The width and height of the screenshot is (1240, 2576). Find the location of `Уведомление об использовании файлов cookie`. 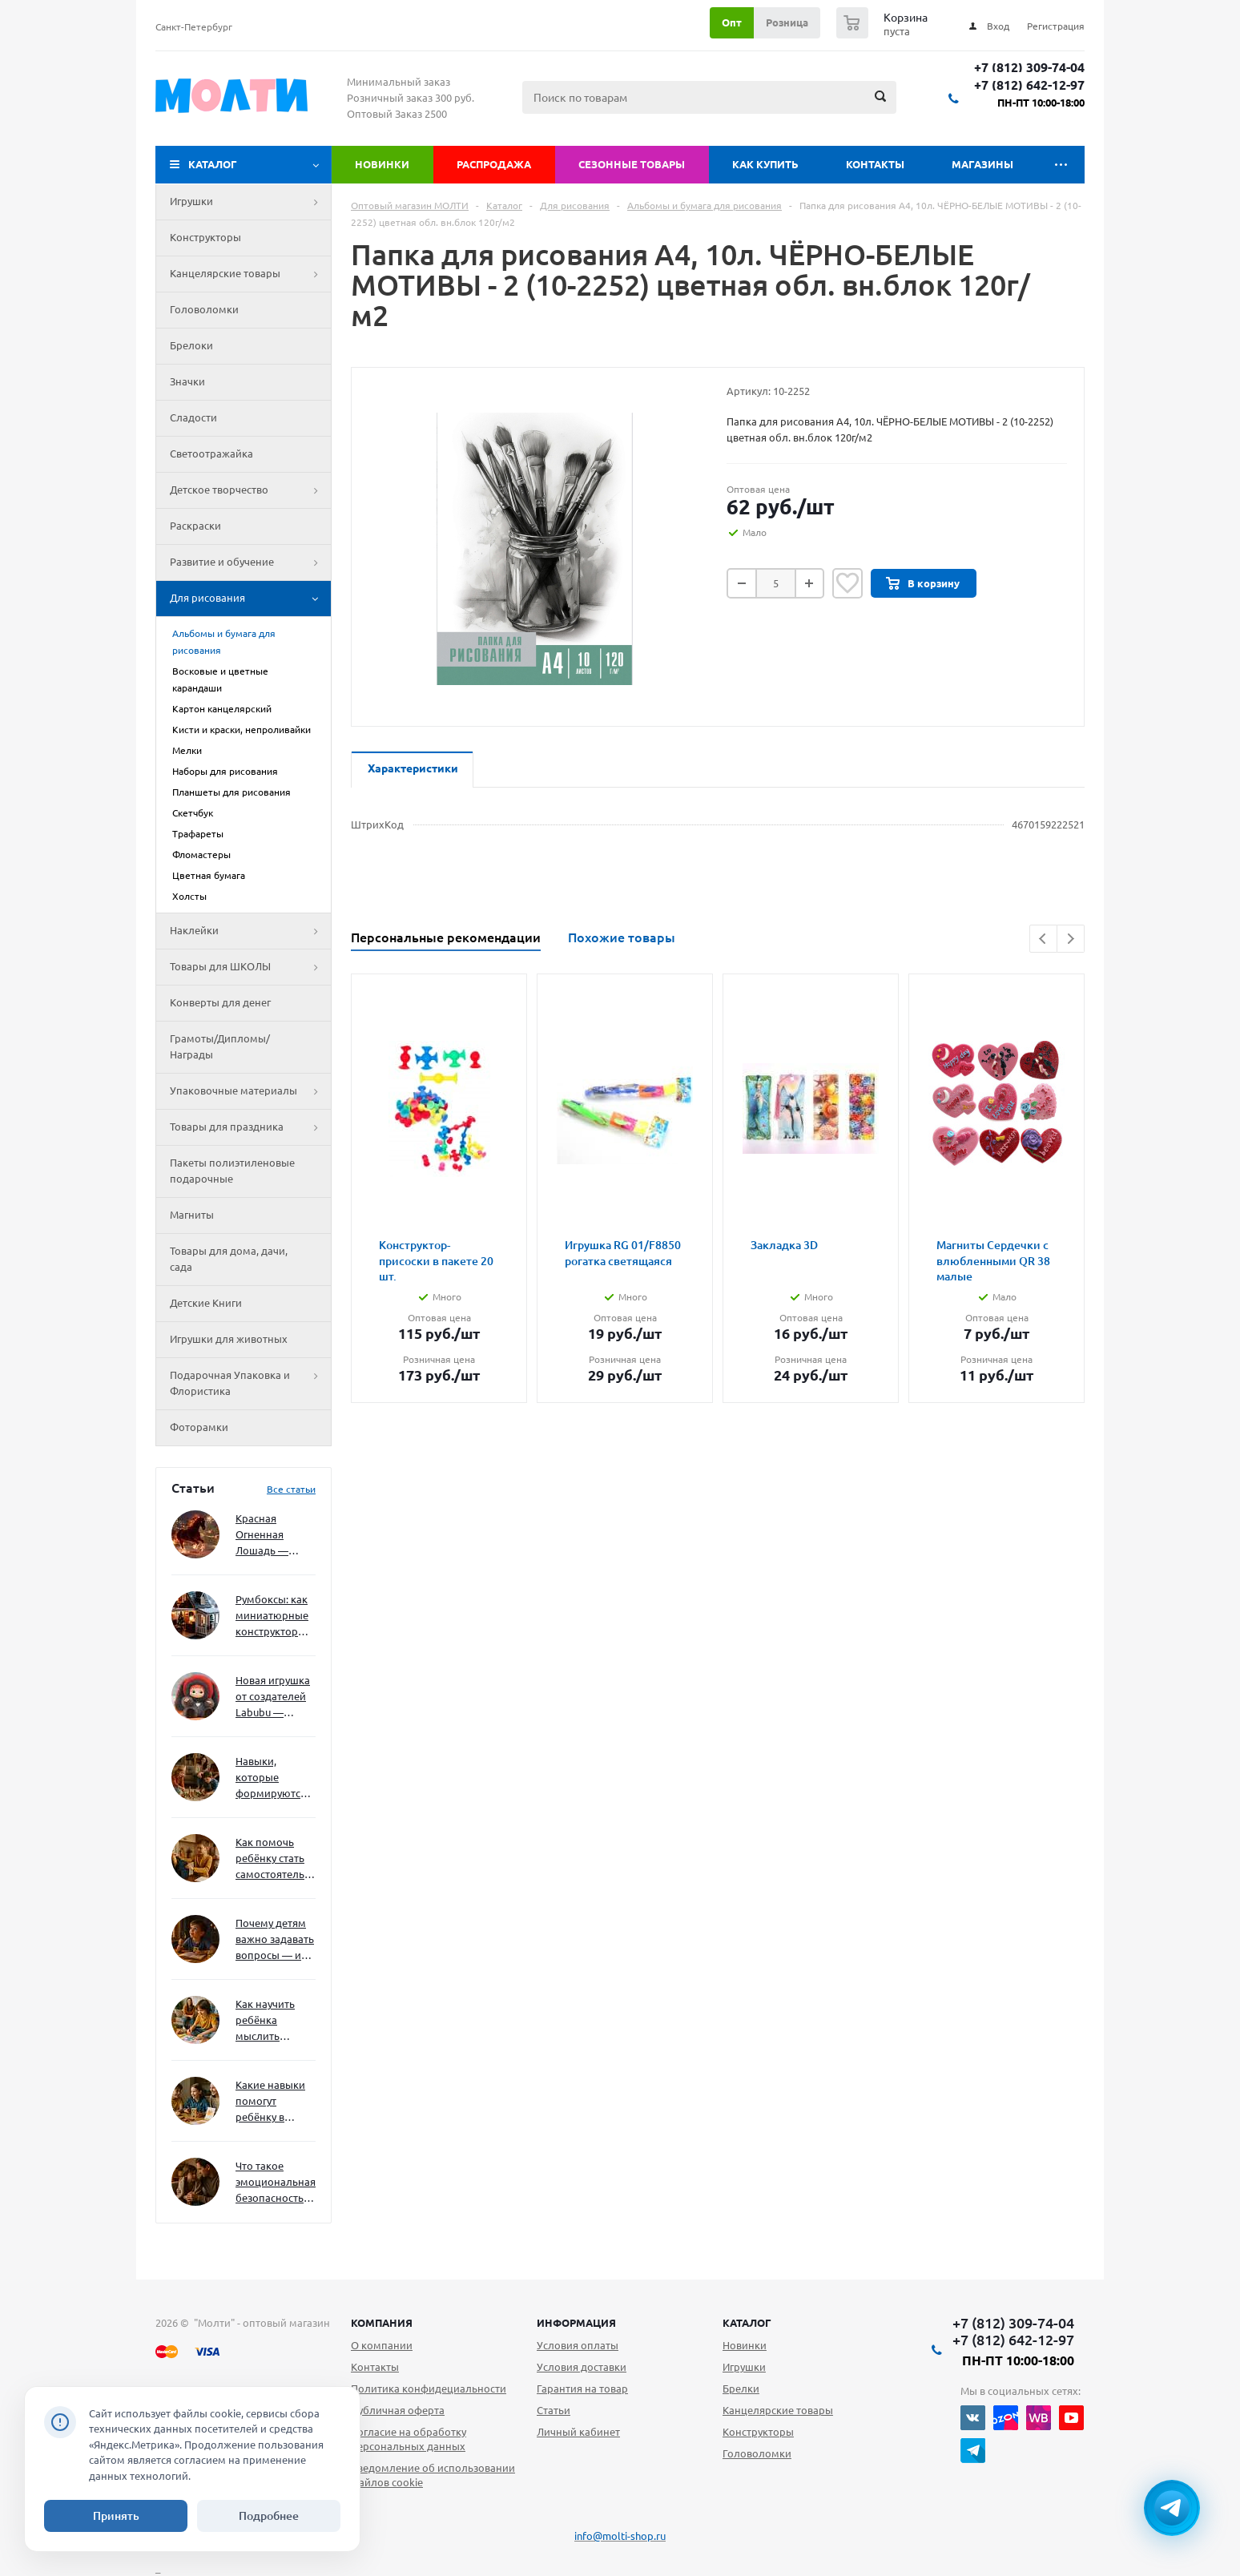

Уведомление об использовании файлов cookie is located at coordinates (433, 2475).